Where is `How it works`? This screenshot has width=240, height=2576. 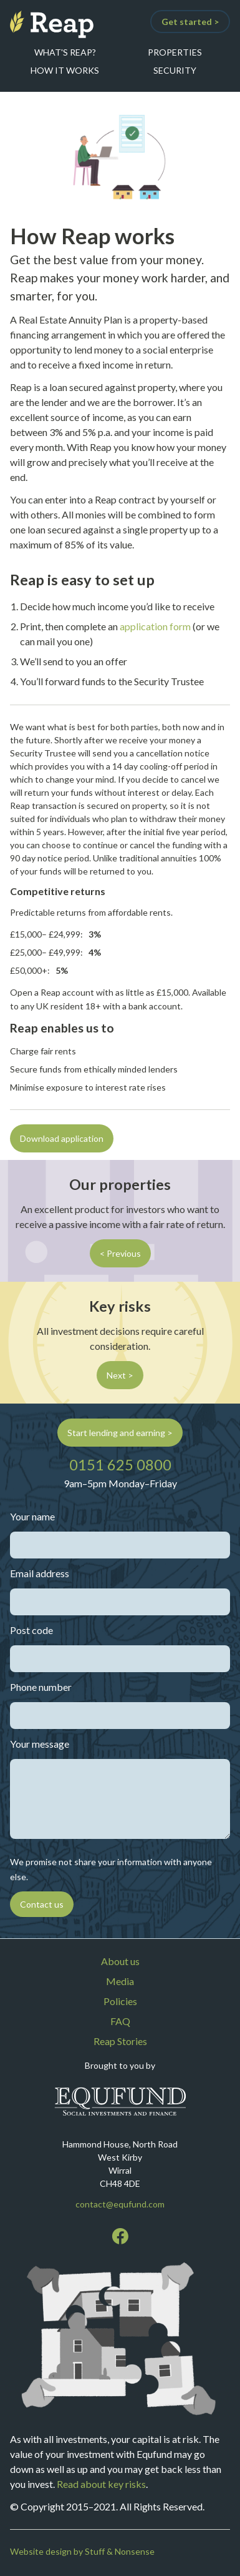 How it works is located at coordinates (65, 70).